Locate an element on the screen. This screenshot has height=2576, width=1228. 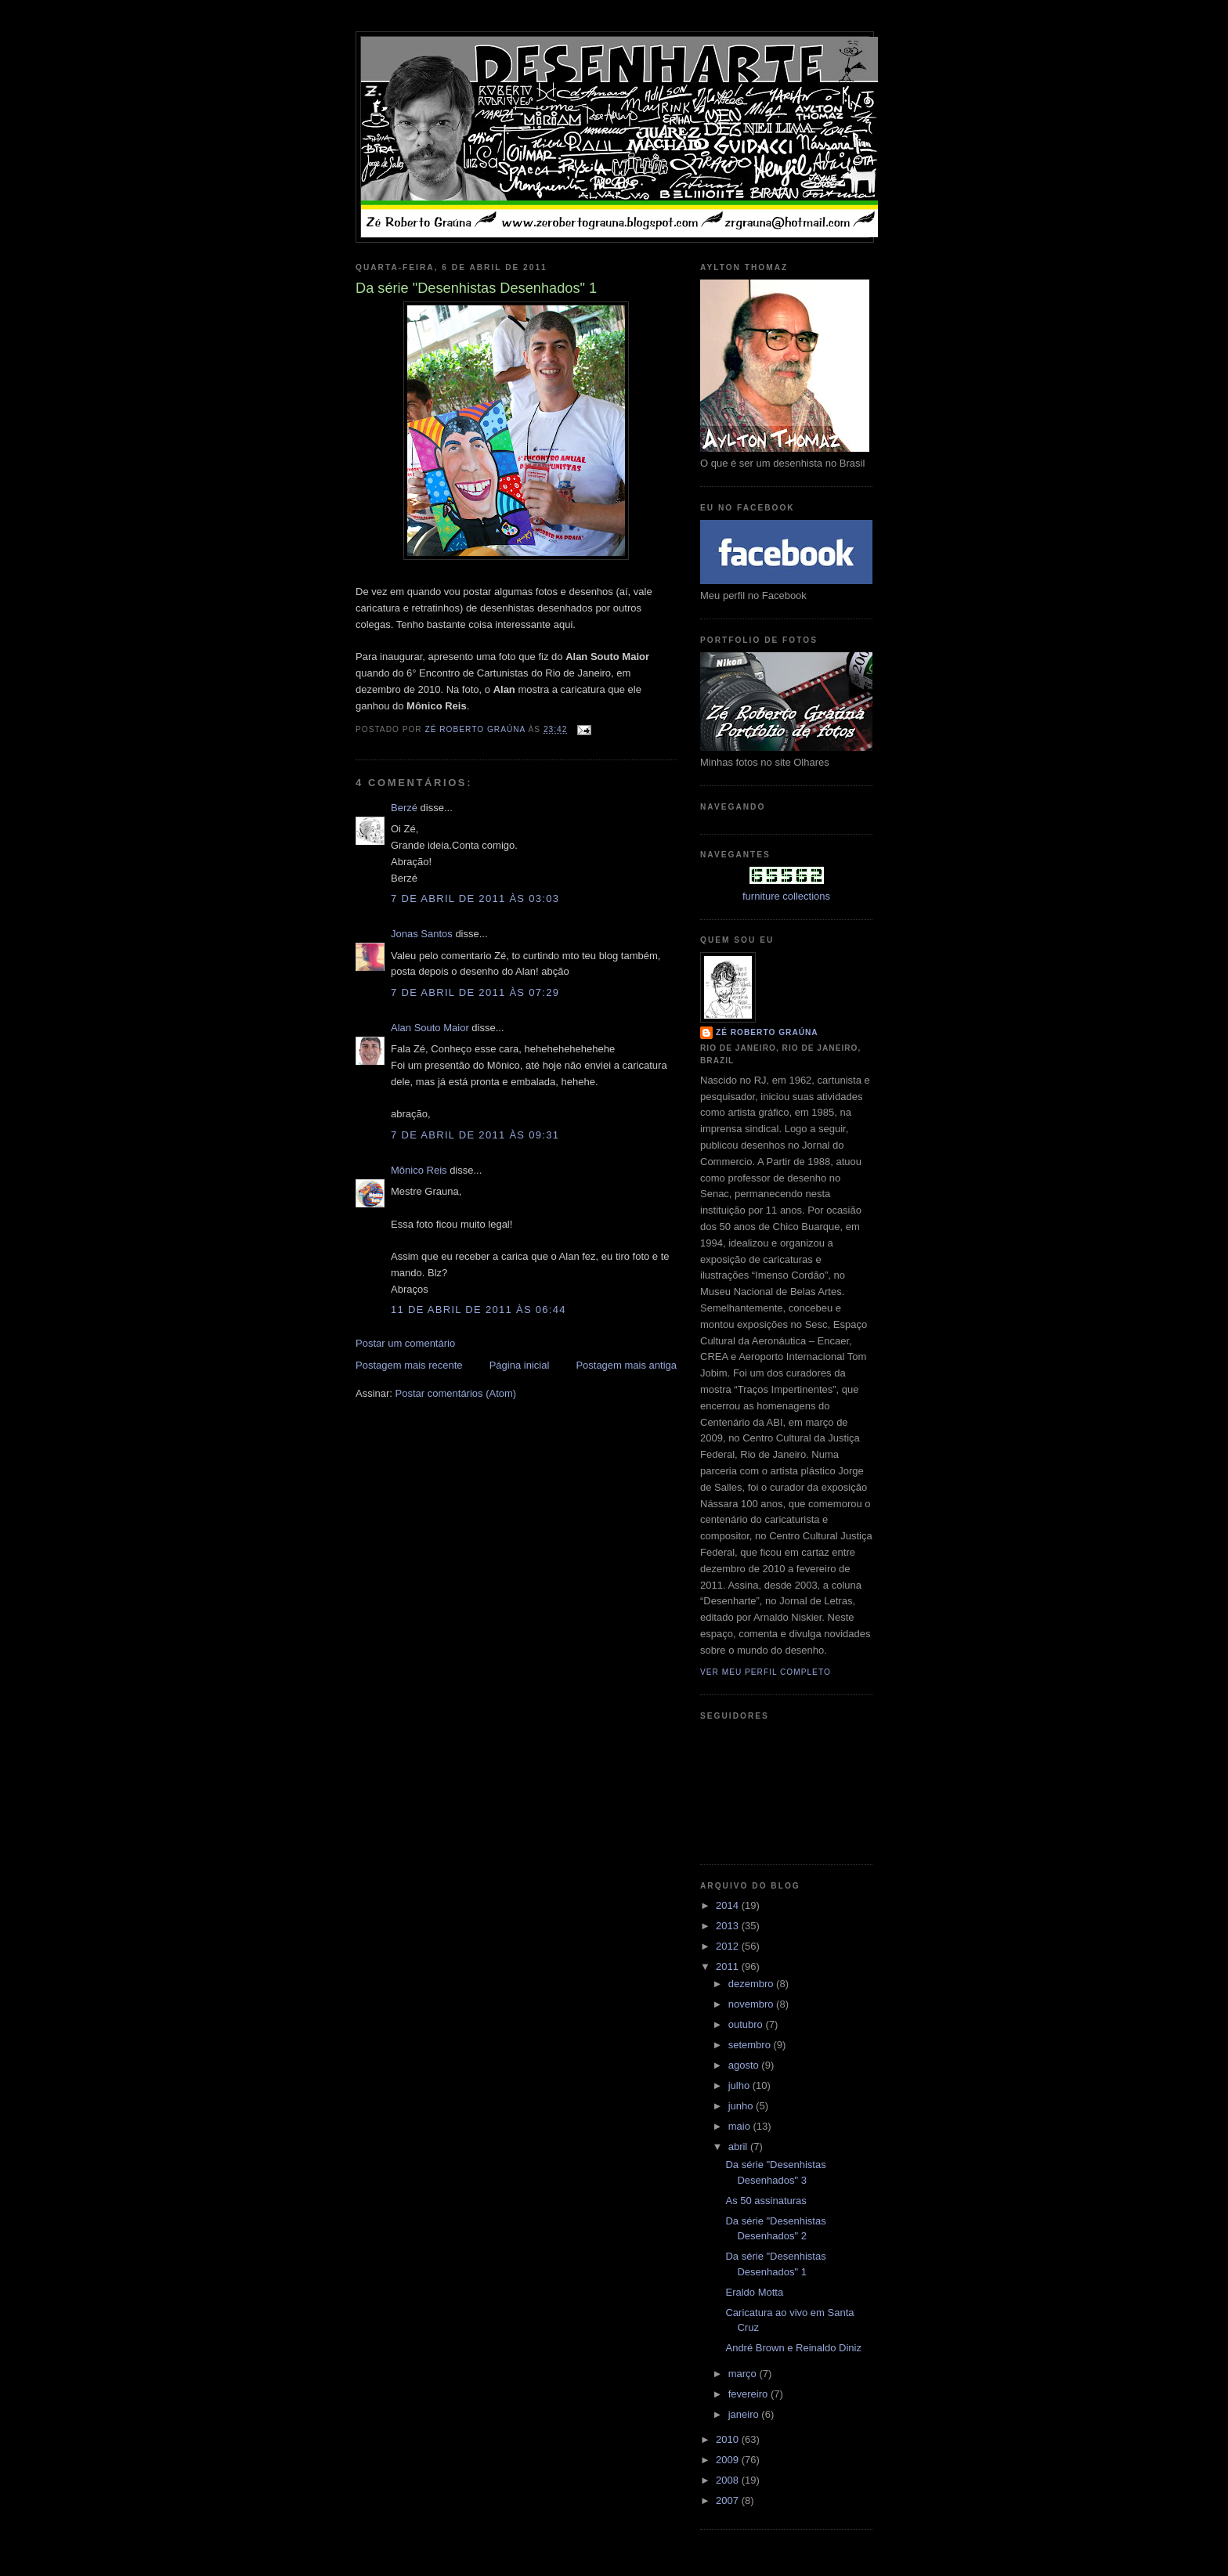
Postagem mais antiga is located at coordinates (626, 1365).